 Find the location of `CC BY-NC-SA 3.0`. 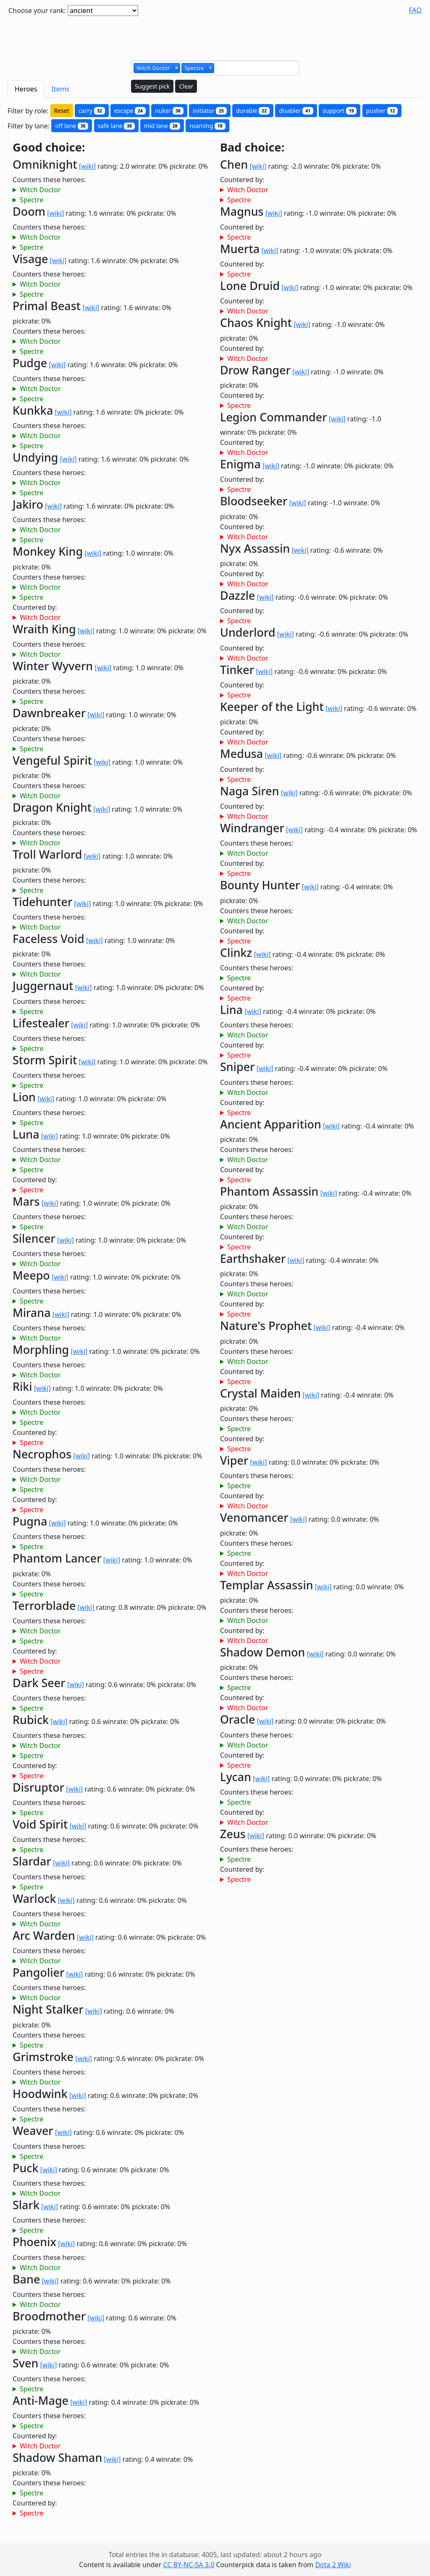

CC BY-NC-SA 3.0 is located at coordinates (188, 2564).